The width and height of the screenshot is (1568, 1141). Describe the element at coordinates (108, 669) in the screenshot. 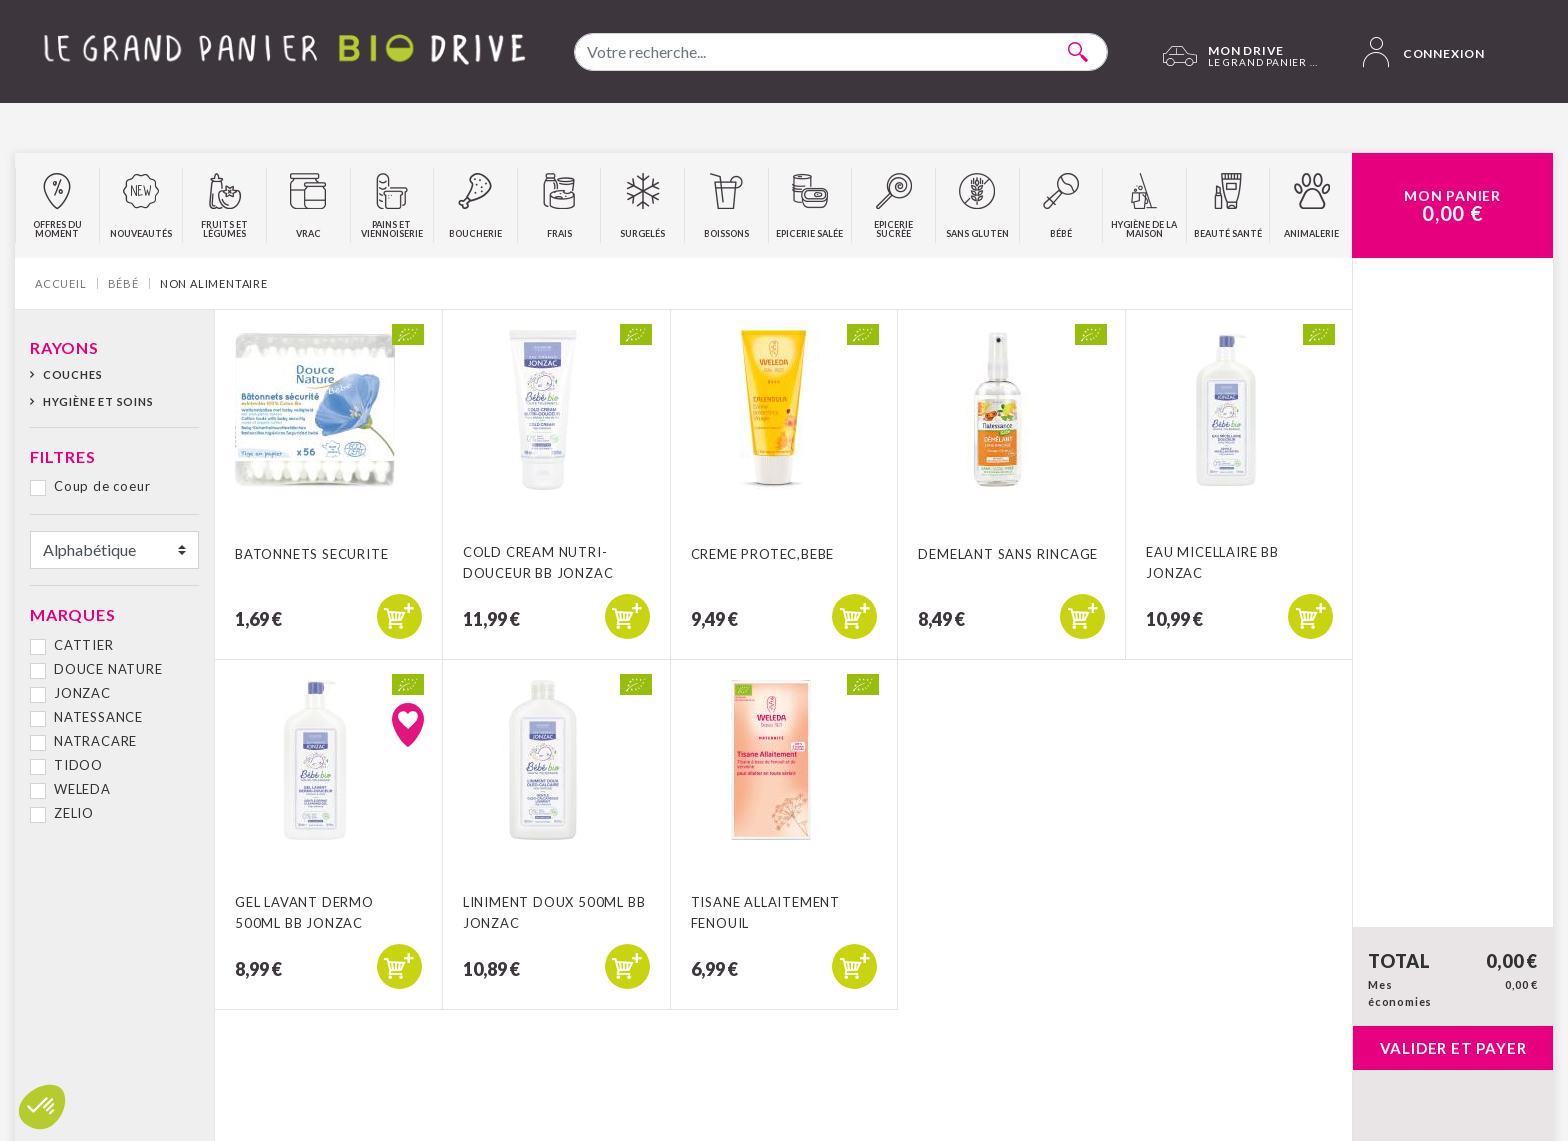

I see `DOUCE NATURE` at that location.